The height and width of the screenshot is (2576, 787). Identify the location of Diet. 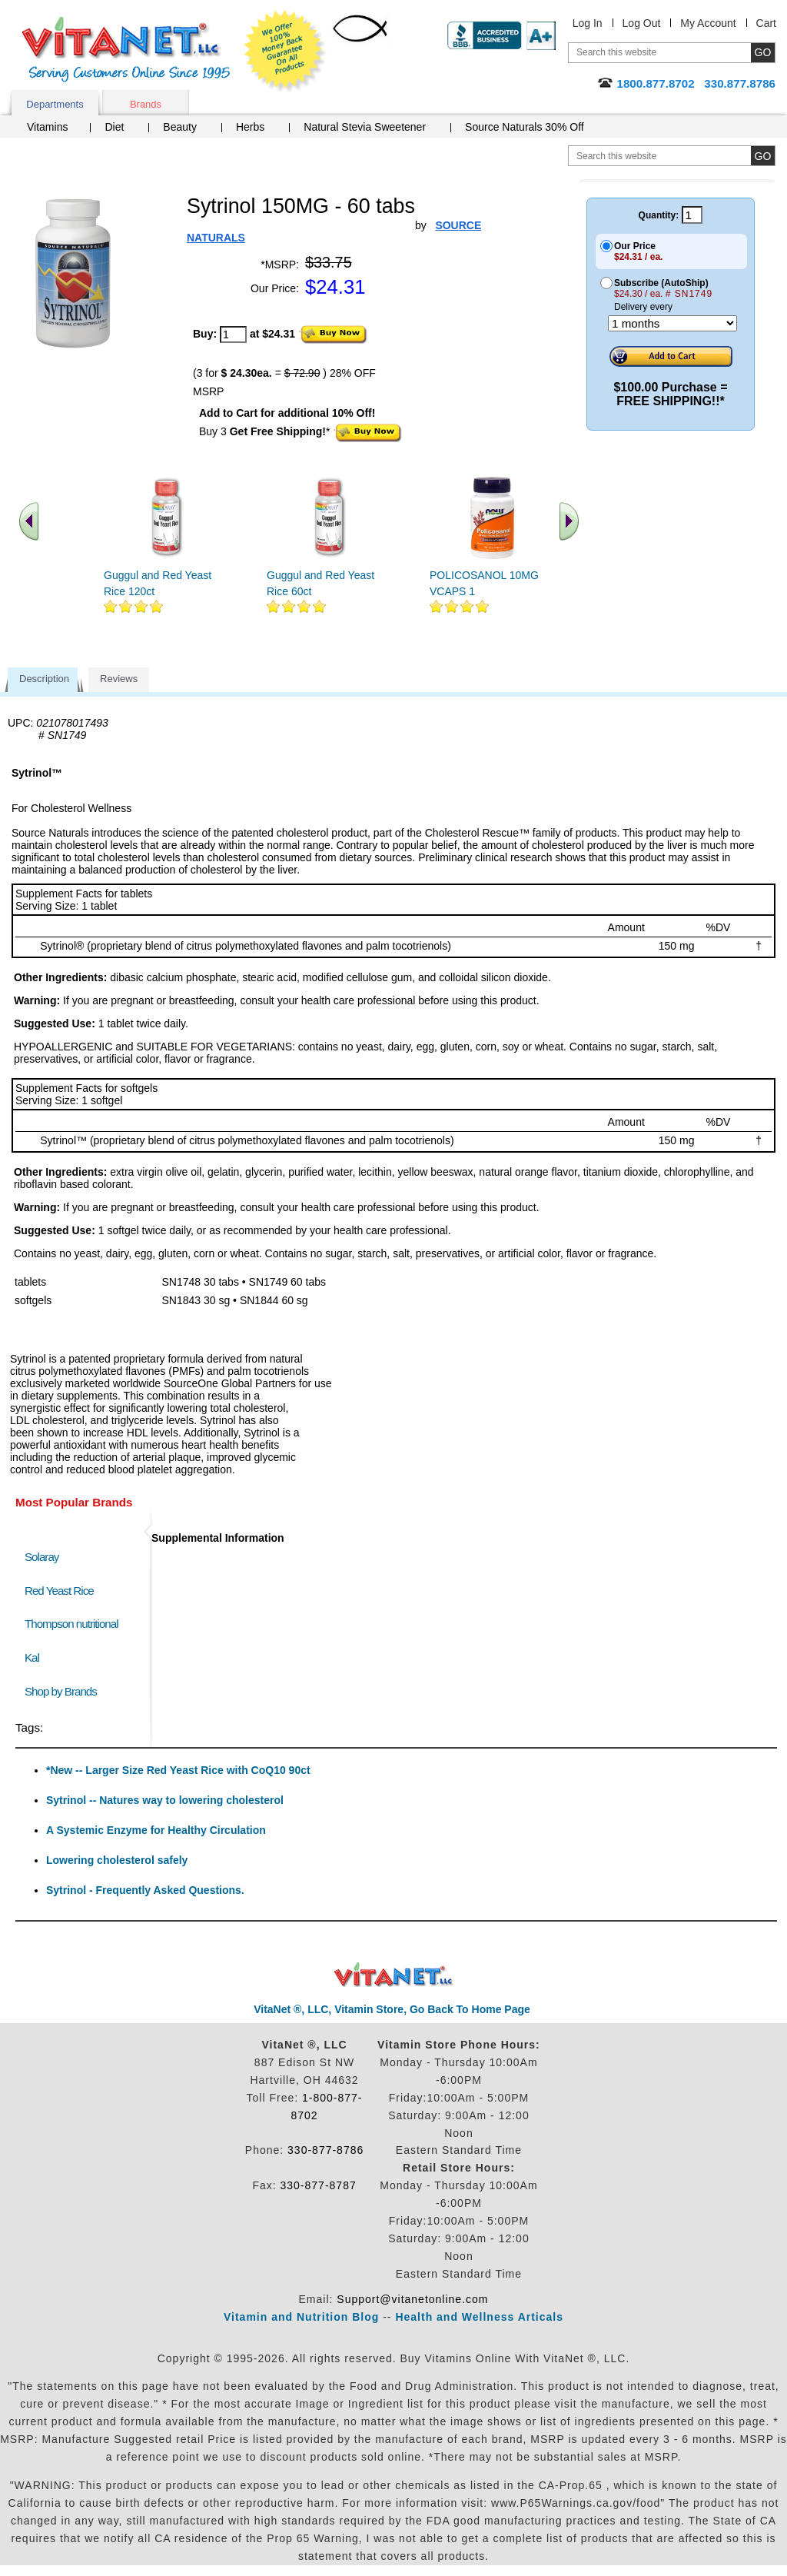
(114, 127).